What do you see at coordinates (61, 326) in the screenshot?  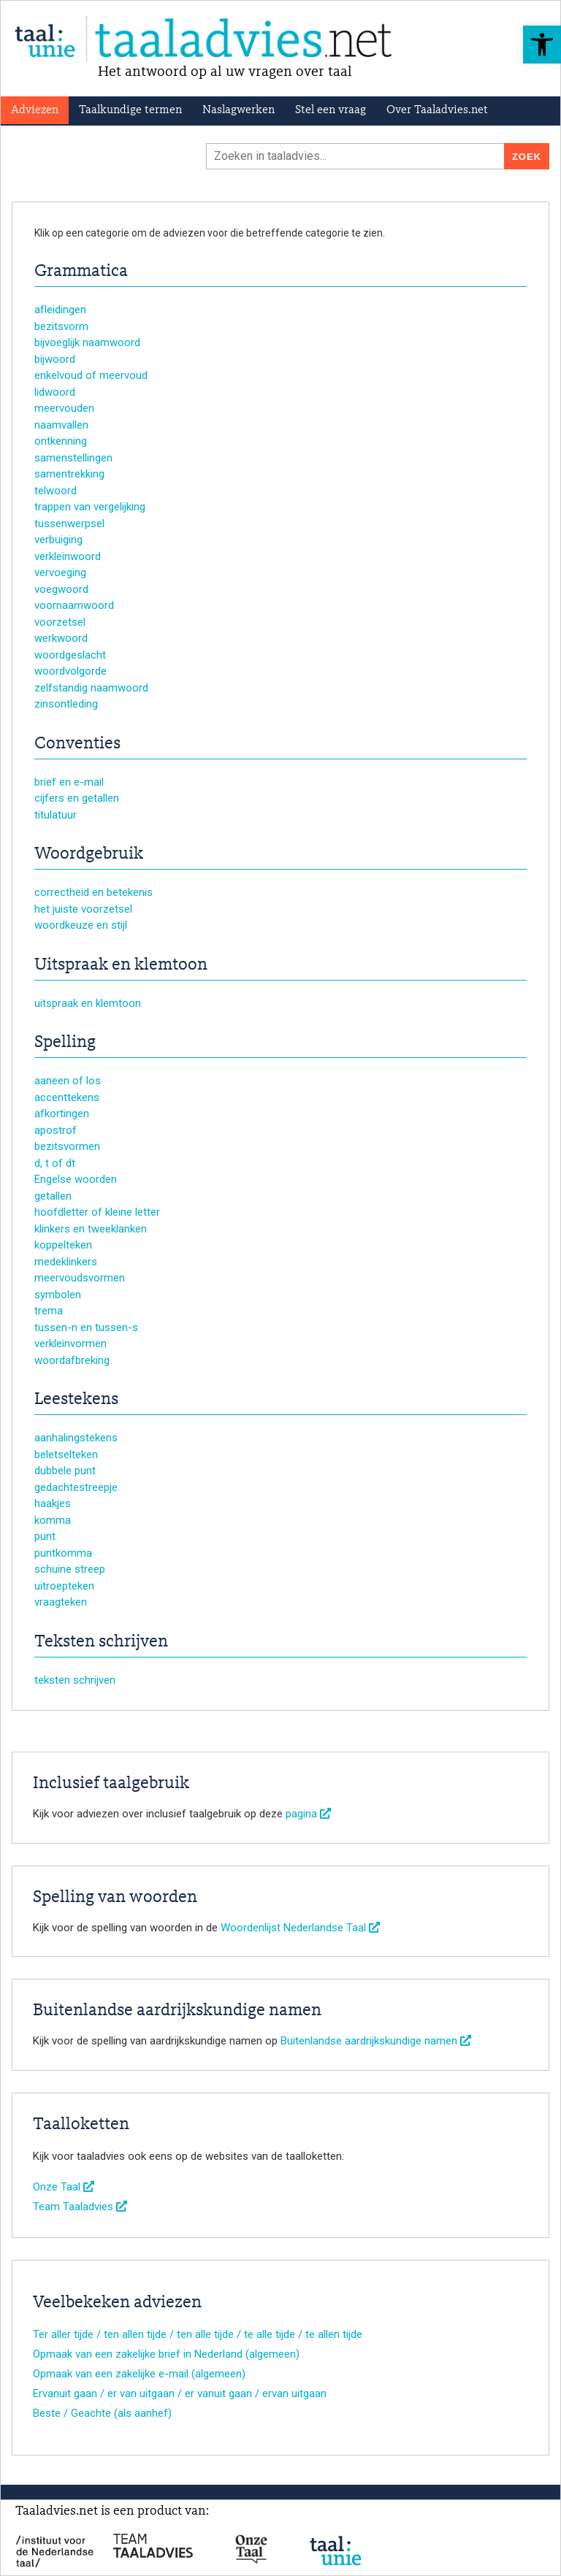 I see `bezitsvorm` at bounding box center [61, 326].